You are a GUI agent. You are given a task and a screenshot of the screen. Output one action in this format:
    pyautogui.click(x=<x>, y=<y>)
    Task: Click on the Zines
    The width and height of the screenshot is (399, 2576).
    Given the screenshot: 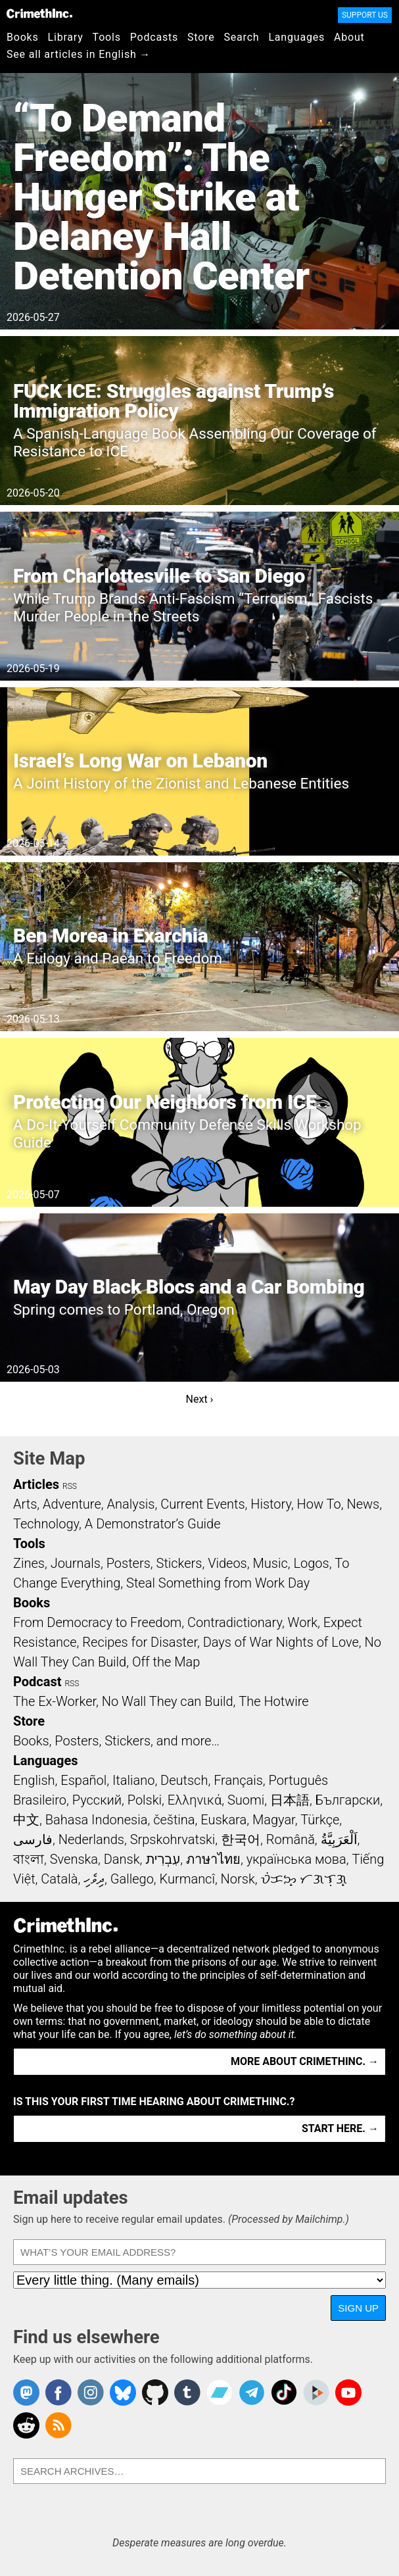 What is the action you would take?
    pyautogui.click(x=29, y=1563)
    